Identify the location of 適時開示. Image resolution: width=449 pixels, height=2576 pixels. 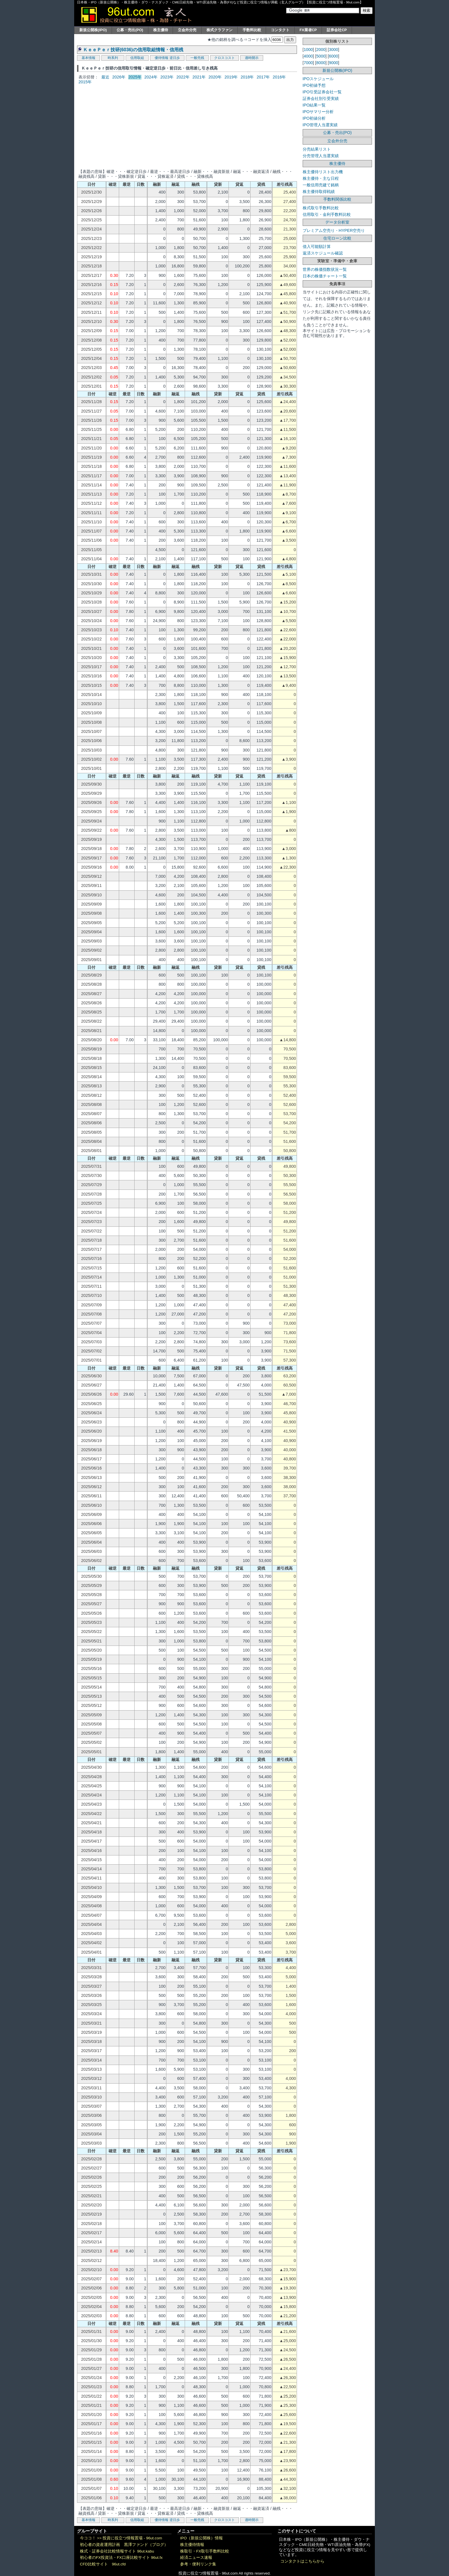
(252, 58).